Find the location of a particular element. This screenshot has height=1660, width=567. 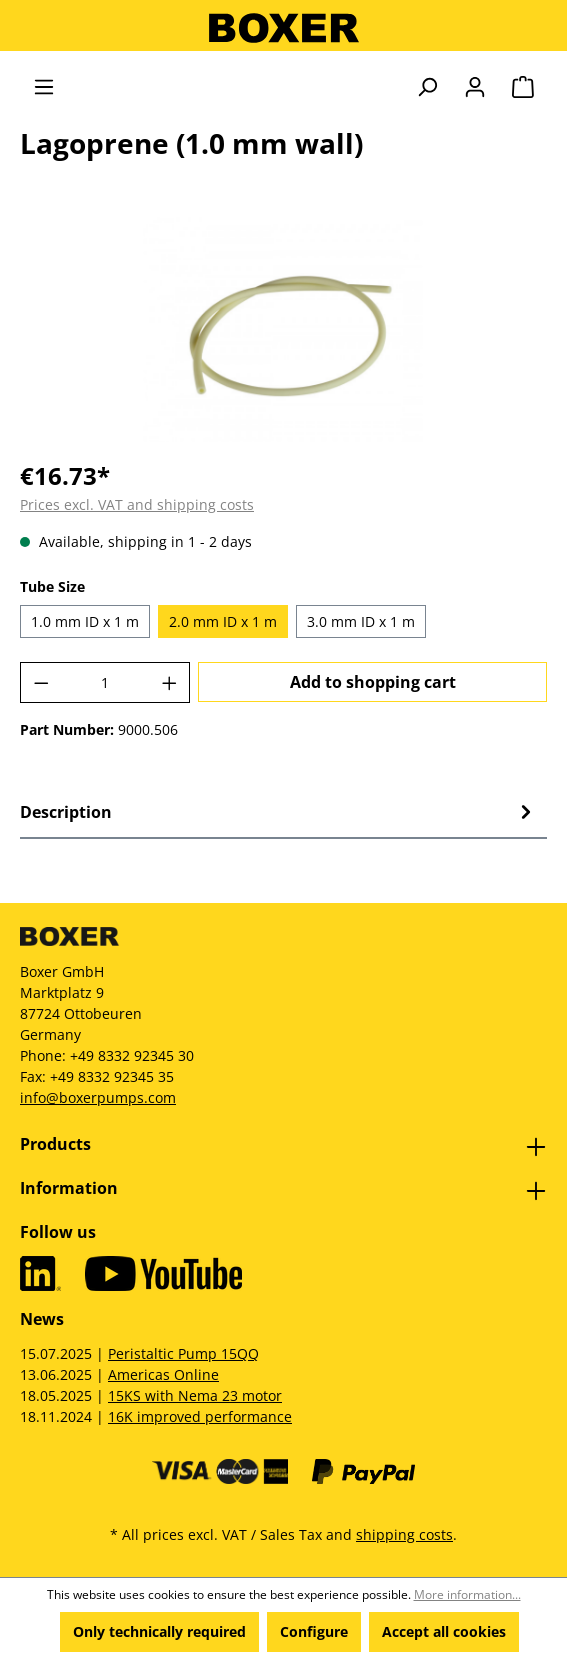

Only technically required is located at coordinates (159, 1631).